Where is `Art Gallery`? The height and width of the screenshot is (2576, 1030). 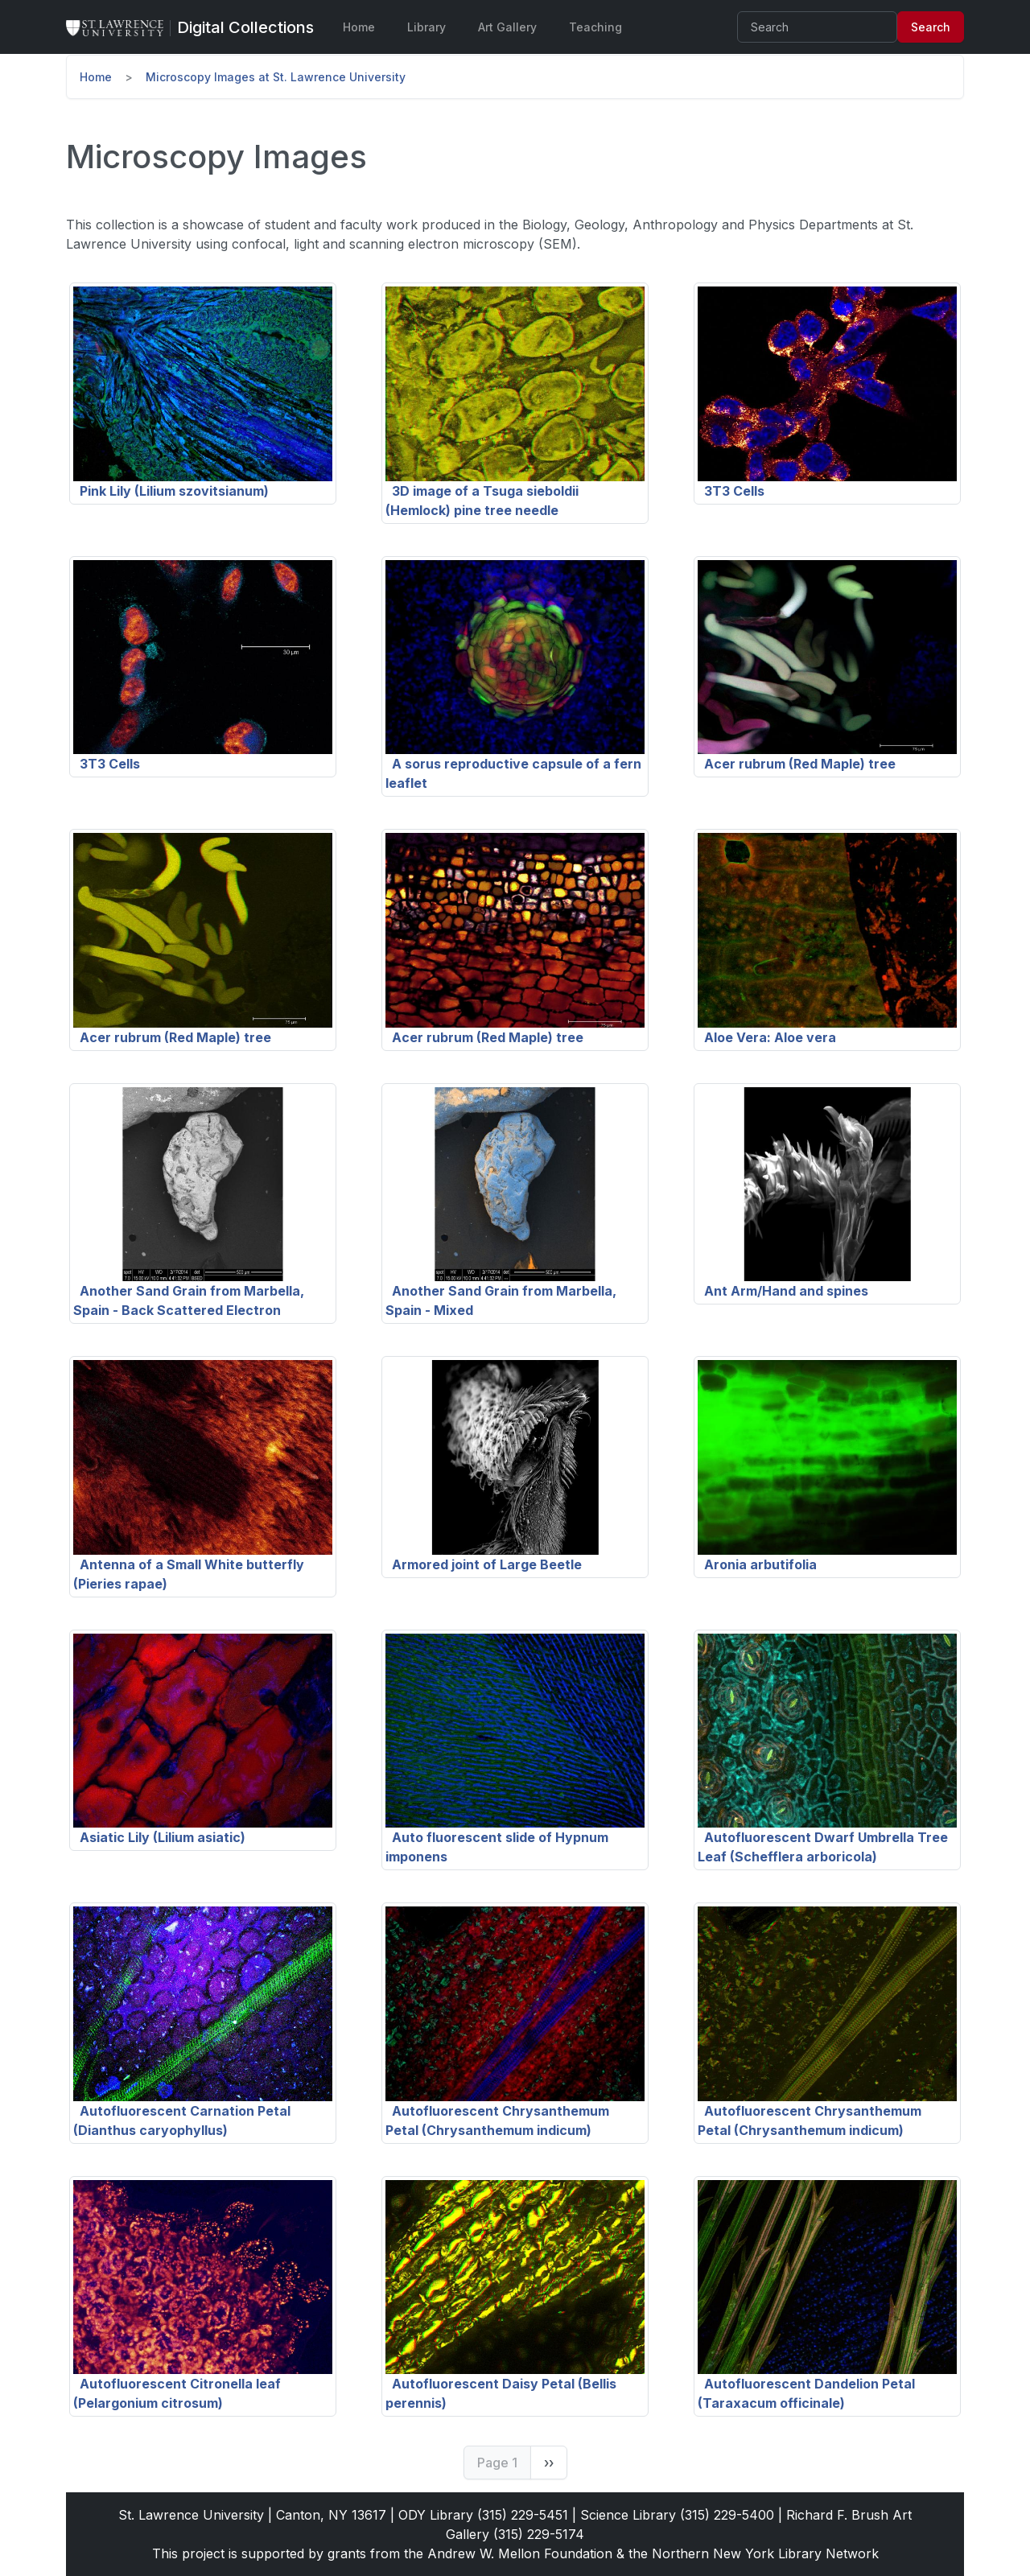 Art Gallery is located at coordinates (507, 27).